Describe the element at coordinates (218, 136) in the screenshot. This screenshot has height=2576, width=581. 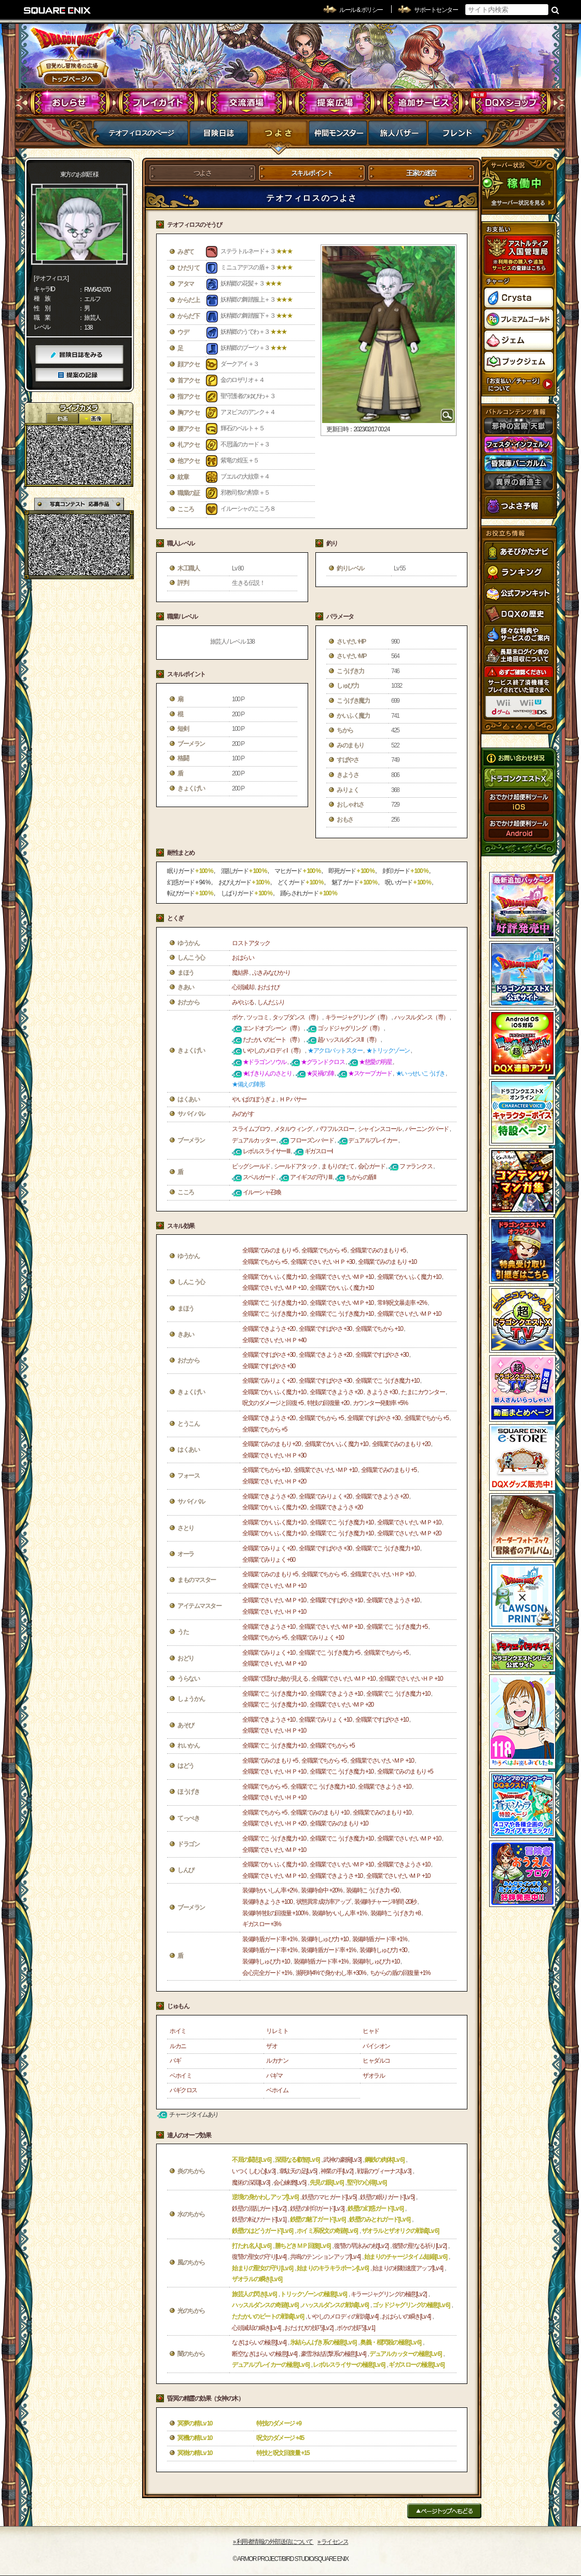
I see `冒険日誌` at that location.